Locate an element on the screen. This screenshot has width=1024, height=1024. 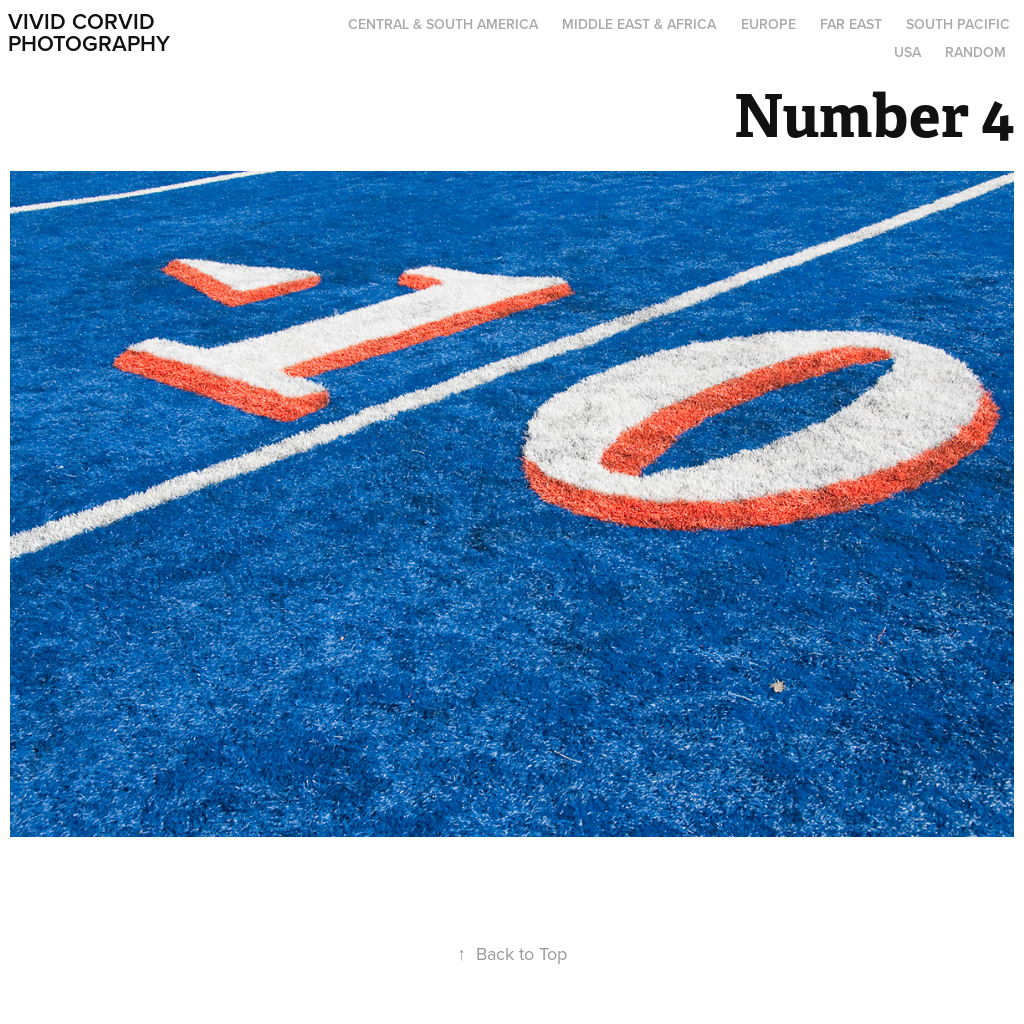
Central & South America is located at coordinates (443, 24).